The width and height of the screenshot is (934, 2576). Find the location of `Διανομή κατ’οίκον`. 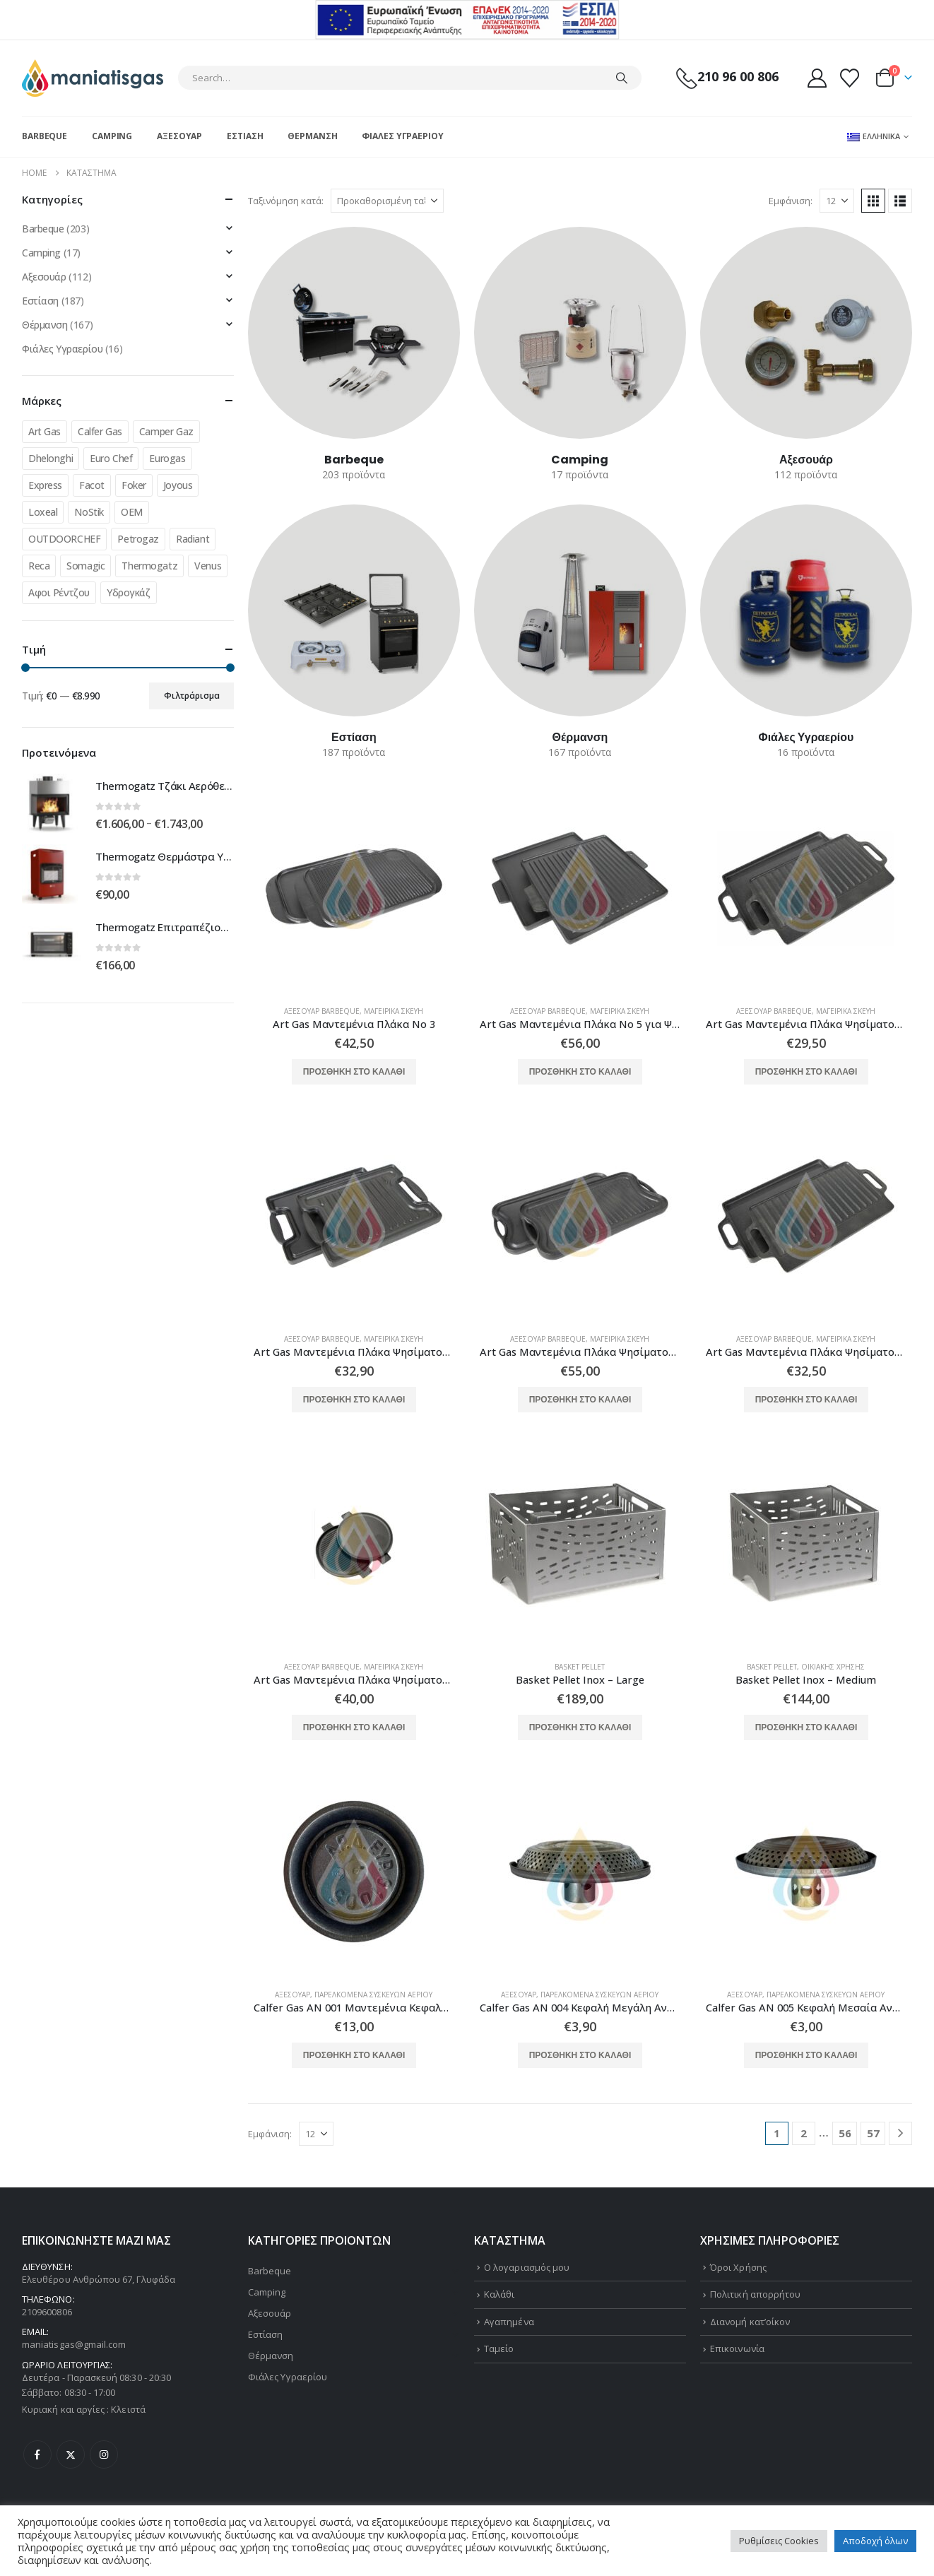

Διανομή κατ’οίκον is located at coordinates (750, 2321).